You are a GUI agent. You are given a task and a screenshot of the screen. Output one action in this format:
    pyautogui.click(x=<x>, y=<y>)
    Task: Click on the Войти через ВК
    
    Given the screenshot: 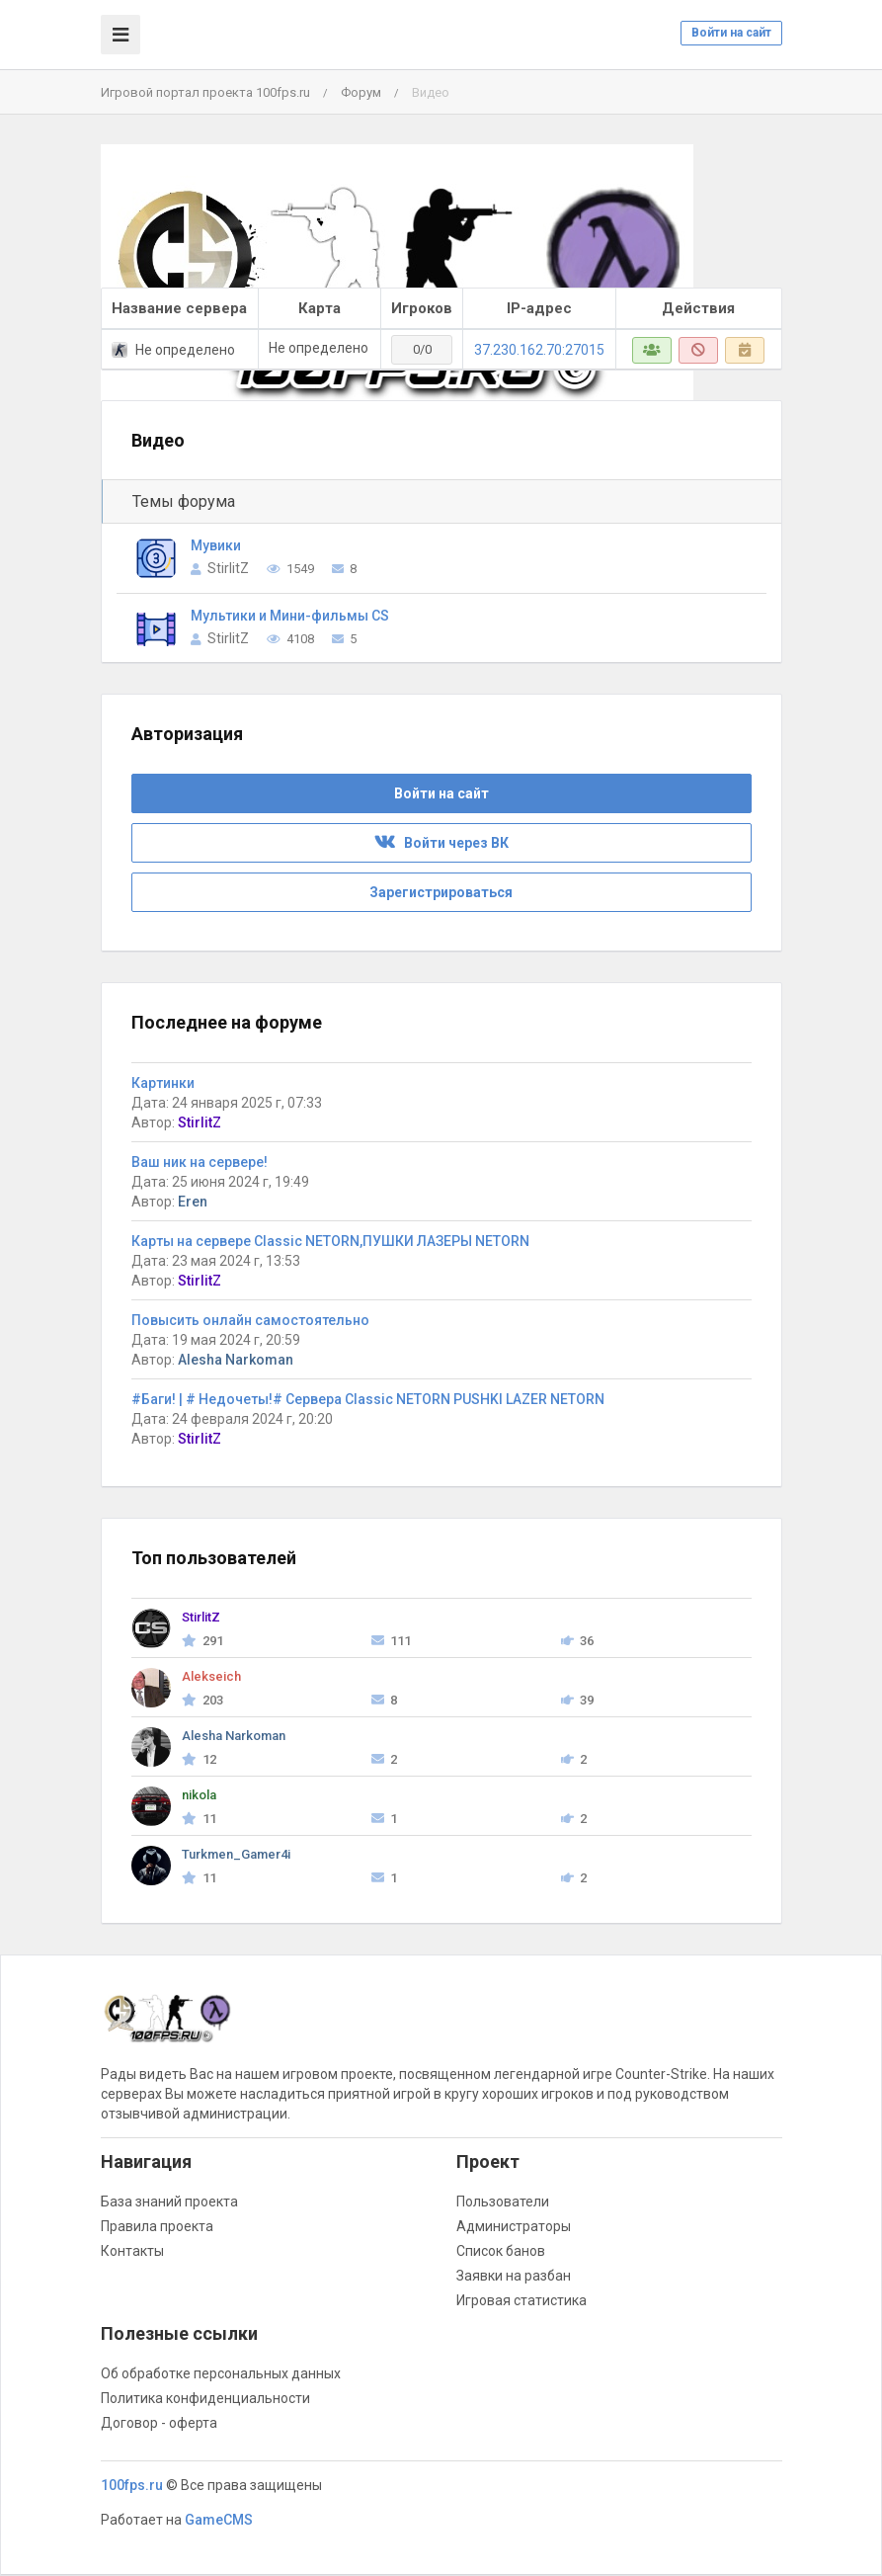 What is the action you would take?
    pyautogui.click(x=441, y=843)
    